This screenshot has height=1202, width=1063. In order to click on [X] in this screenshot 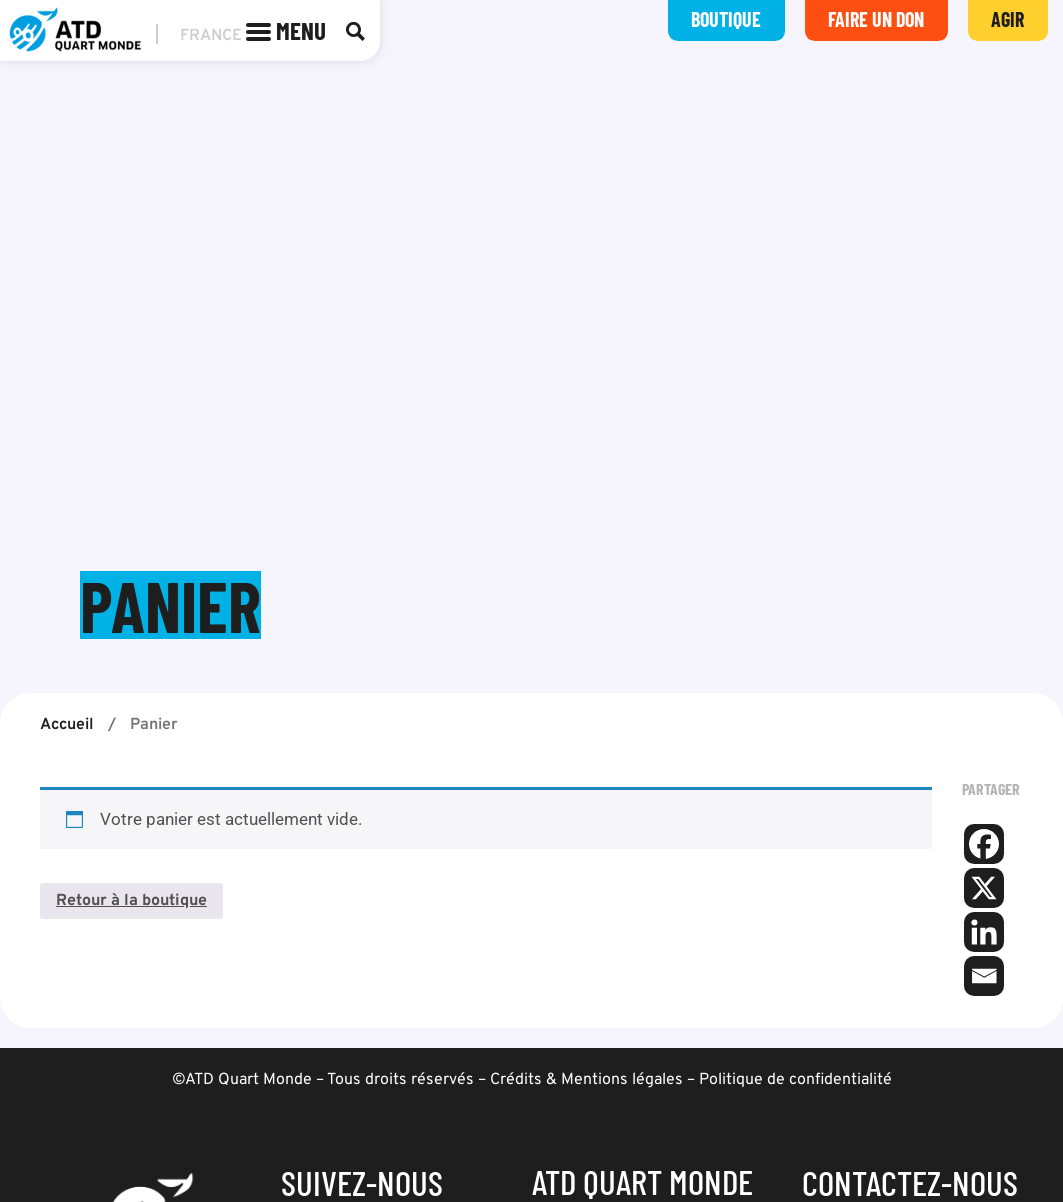, I will do `click(984, 888)`.